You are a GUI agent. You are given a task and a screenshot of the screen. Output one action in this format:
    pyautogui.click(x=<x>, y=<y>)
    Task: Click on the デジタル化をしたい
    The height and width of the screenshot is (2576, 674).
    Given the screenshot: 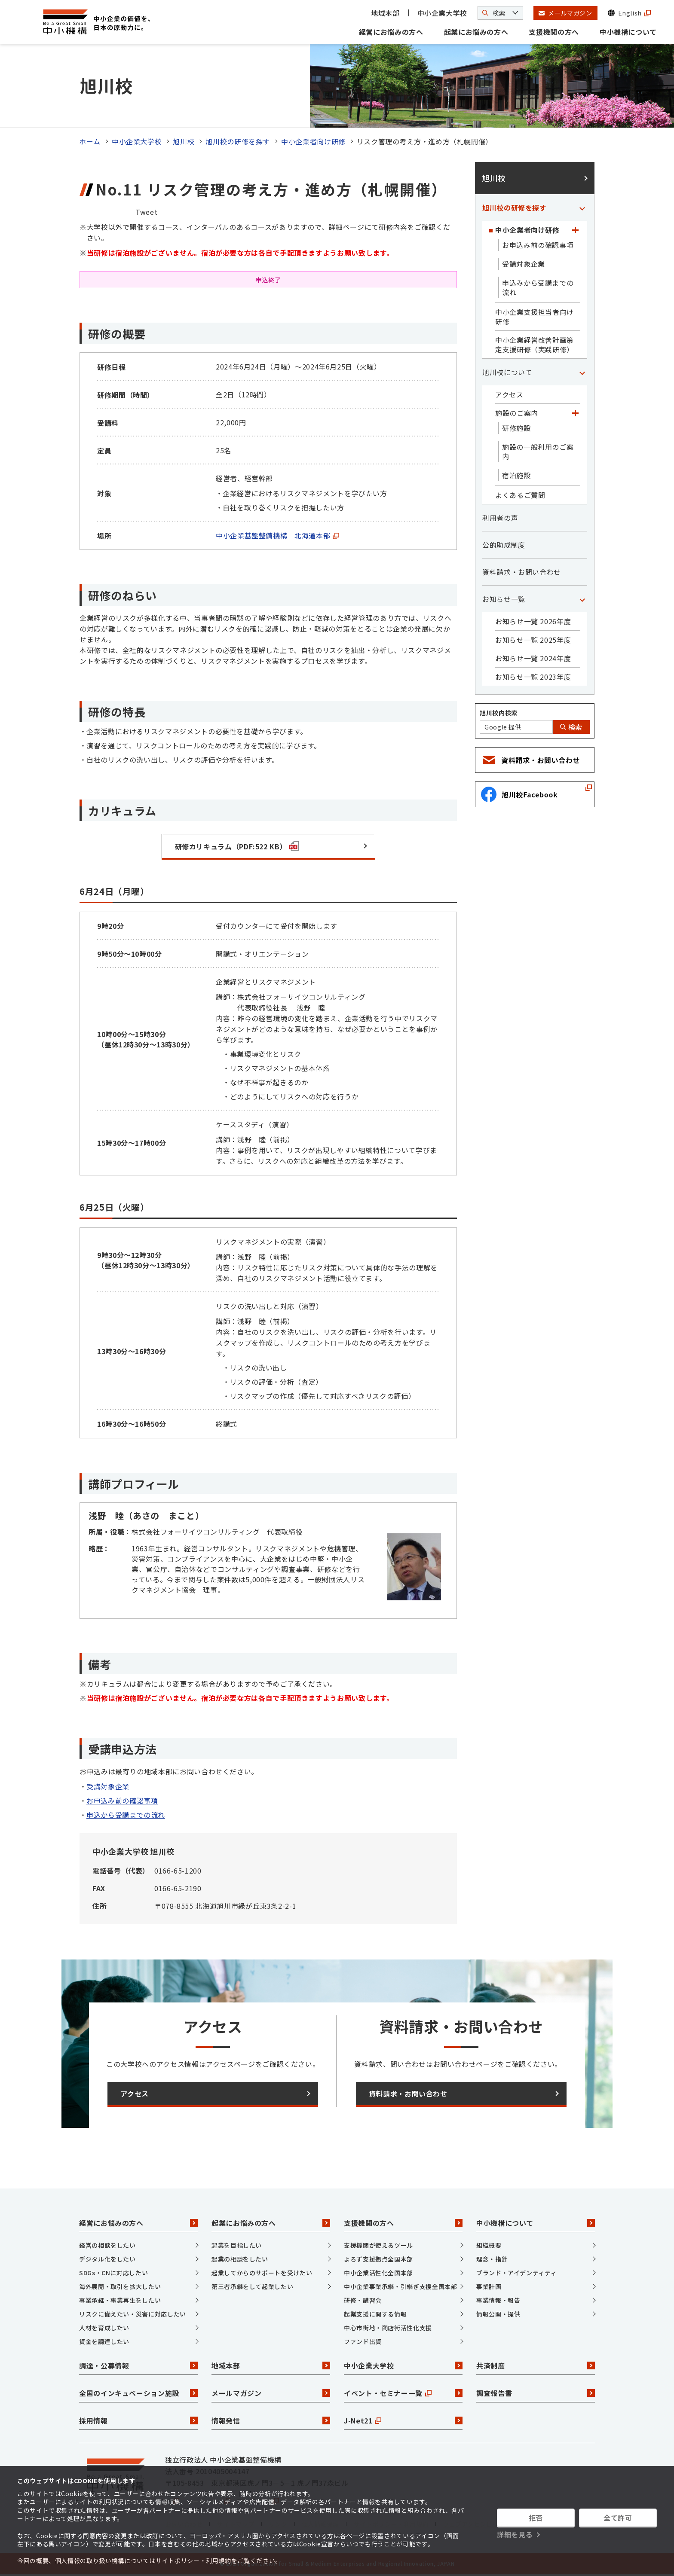 What is the action you would take?
    pyautogui.click(x=107, y=2259)
    